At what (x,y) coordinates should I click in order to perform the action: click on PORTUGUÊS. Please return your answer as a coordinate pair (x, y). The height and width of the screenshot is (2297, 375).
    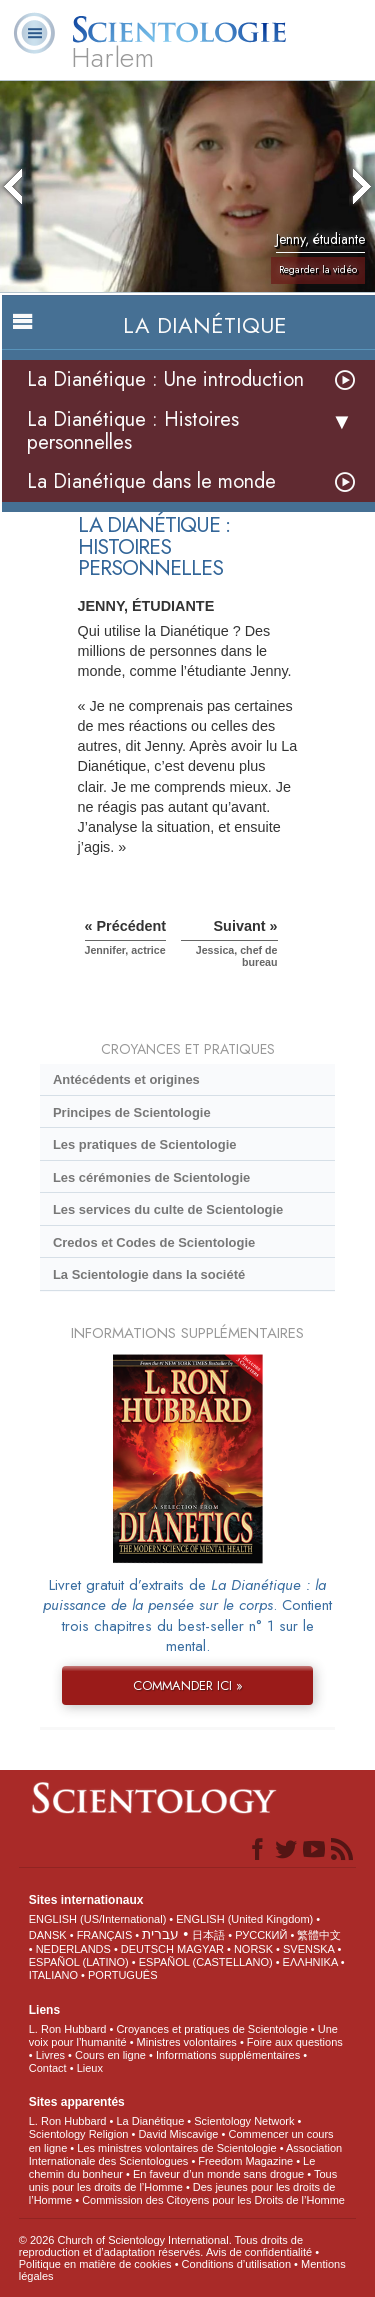
    Looking at the image, I should click on (122, 1975).